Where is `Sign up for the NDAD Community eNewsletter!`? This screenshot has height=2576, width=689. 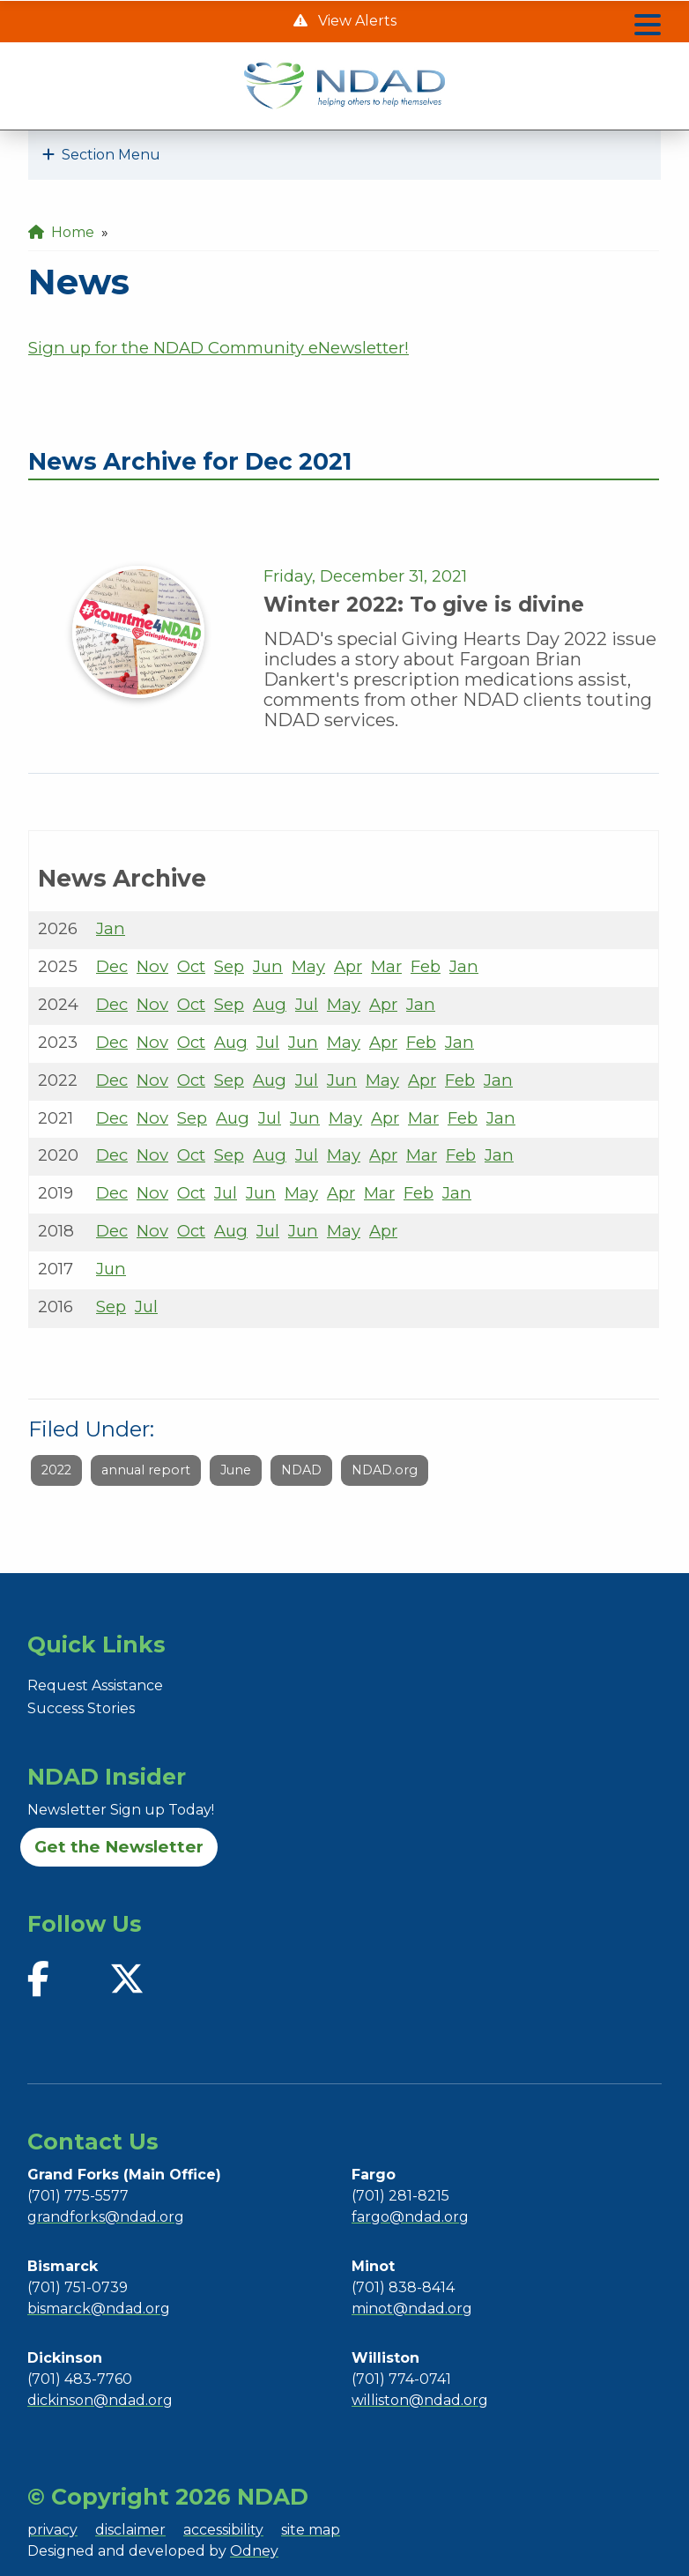 Sign up for the NDAD Community eNewsletter! is located at coordinates (218, 348).